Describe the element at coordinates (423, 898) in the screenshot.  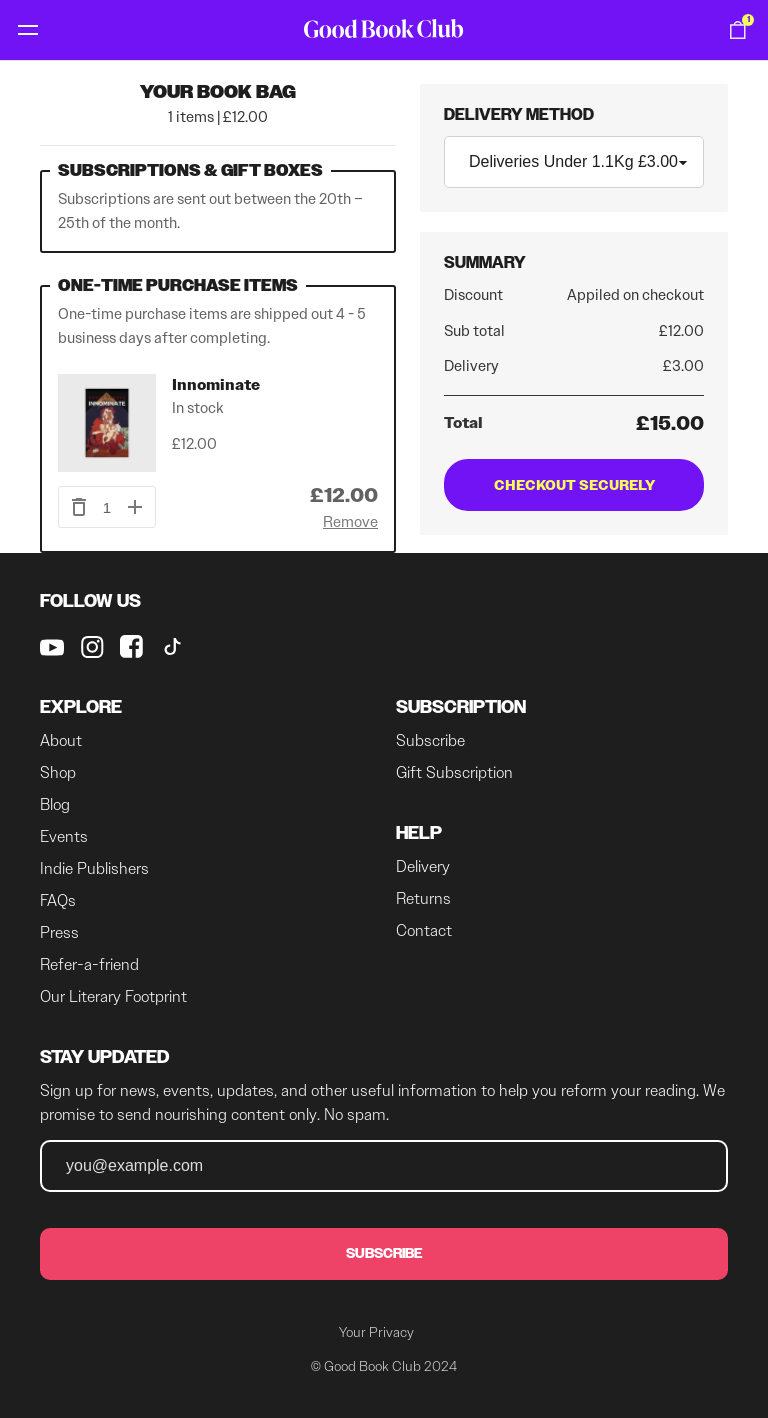
I see `Returns` at that location.